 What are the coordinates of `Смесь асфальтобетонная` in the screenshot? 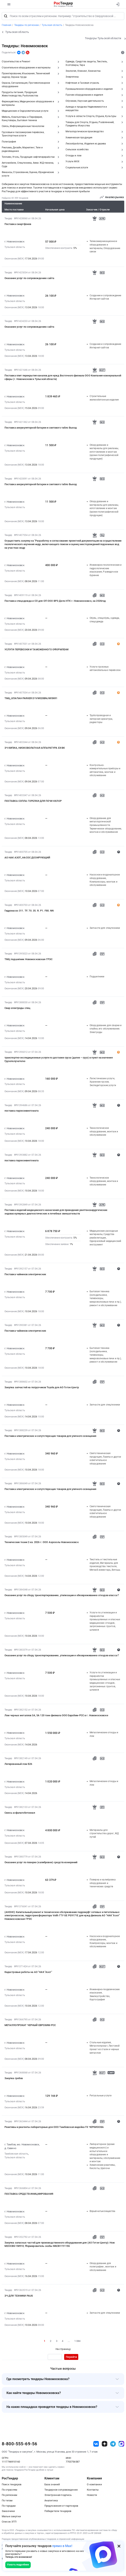 It's located at (19, 1812).